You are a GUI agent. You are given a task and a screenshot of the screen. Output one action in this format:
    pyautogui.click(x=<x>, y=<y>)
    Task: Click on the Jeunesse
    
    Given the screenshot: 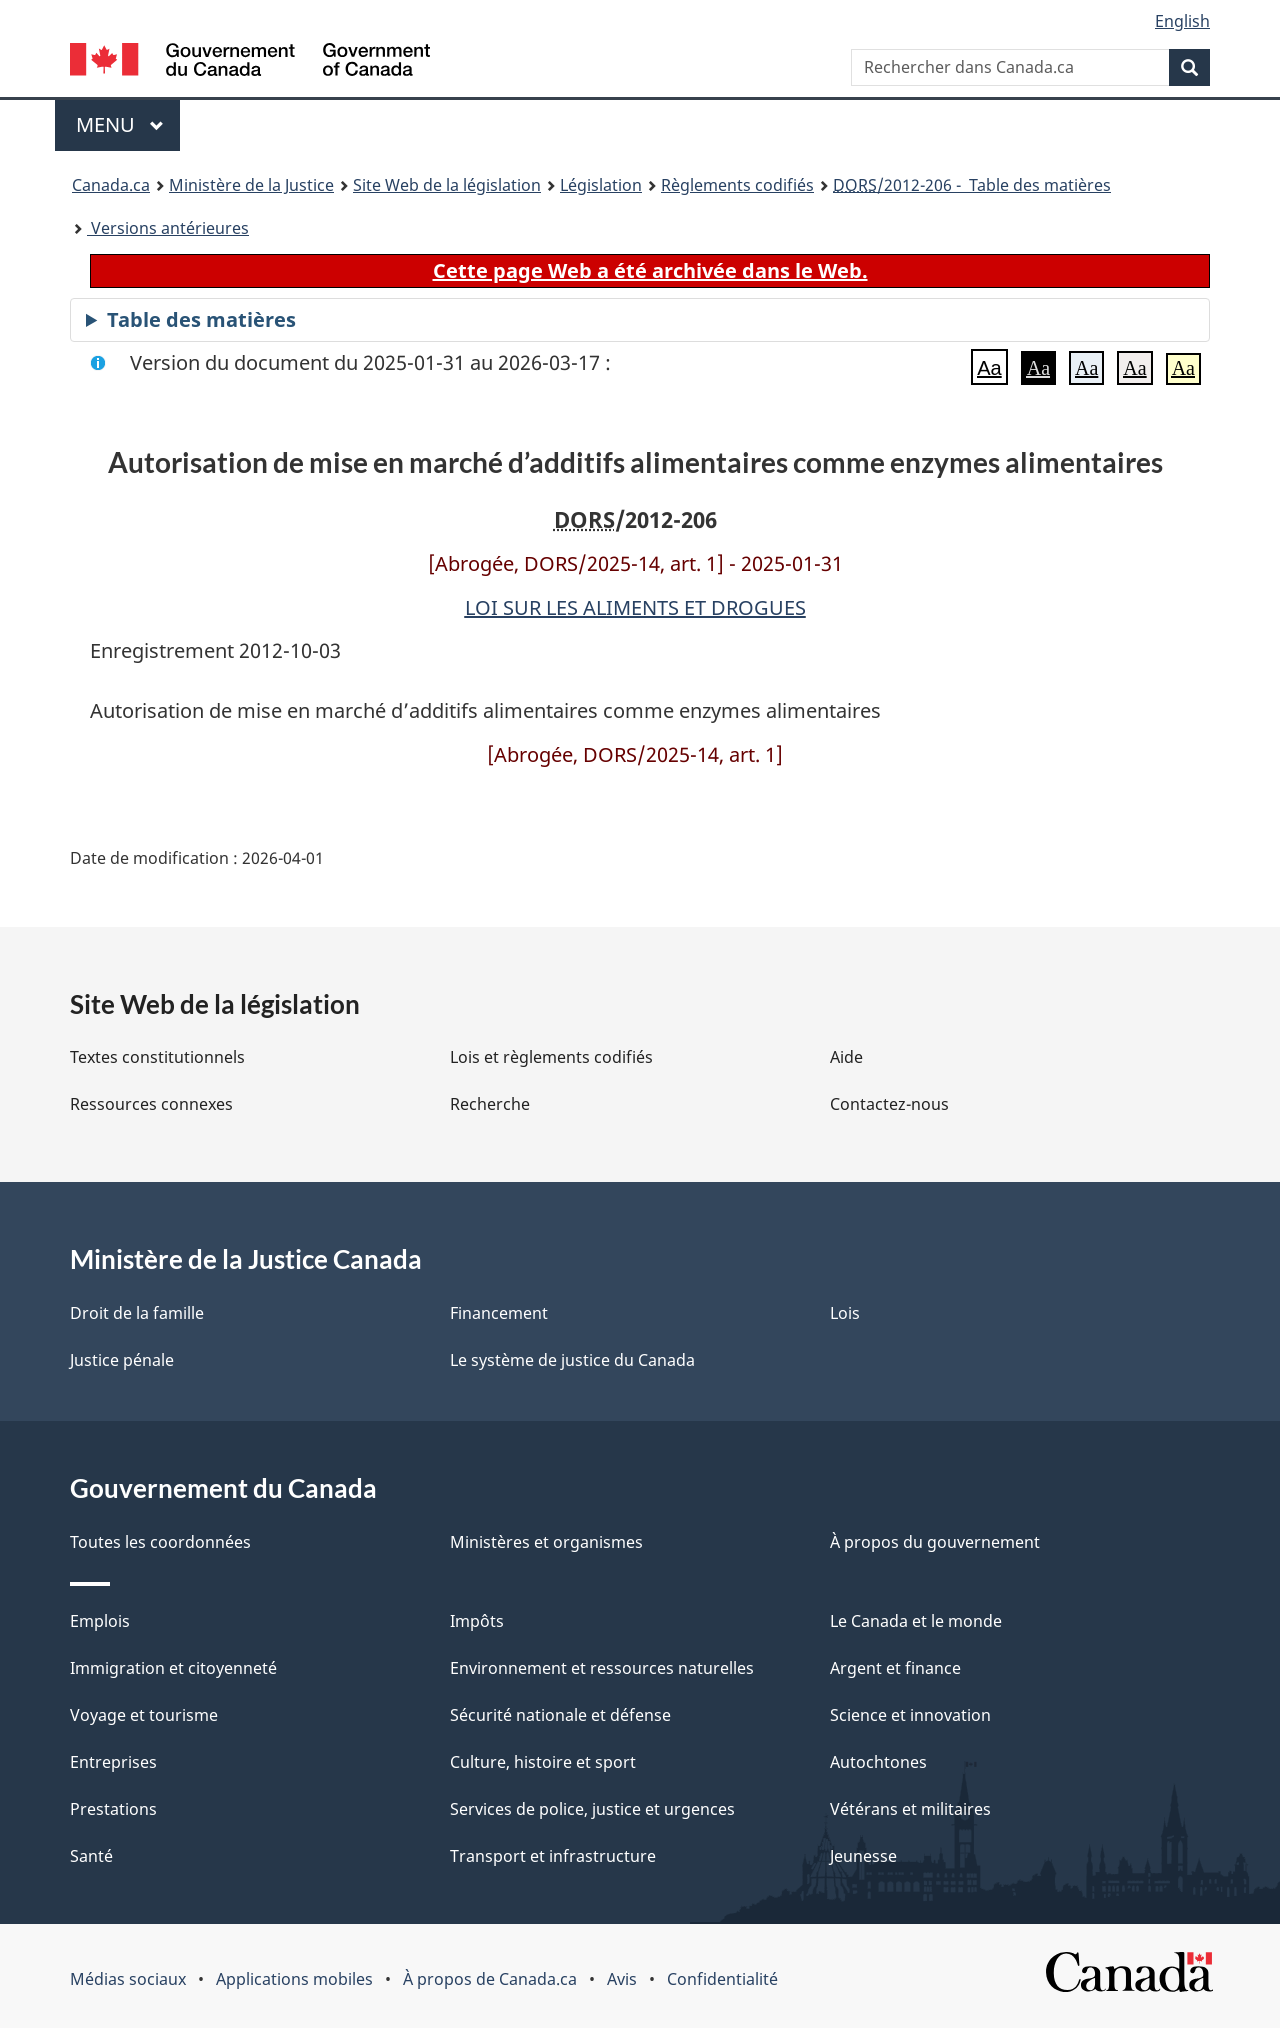 What is the action you would take?
    pyautogui.click(x=863, y=1856)
    